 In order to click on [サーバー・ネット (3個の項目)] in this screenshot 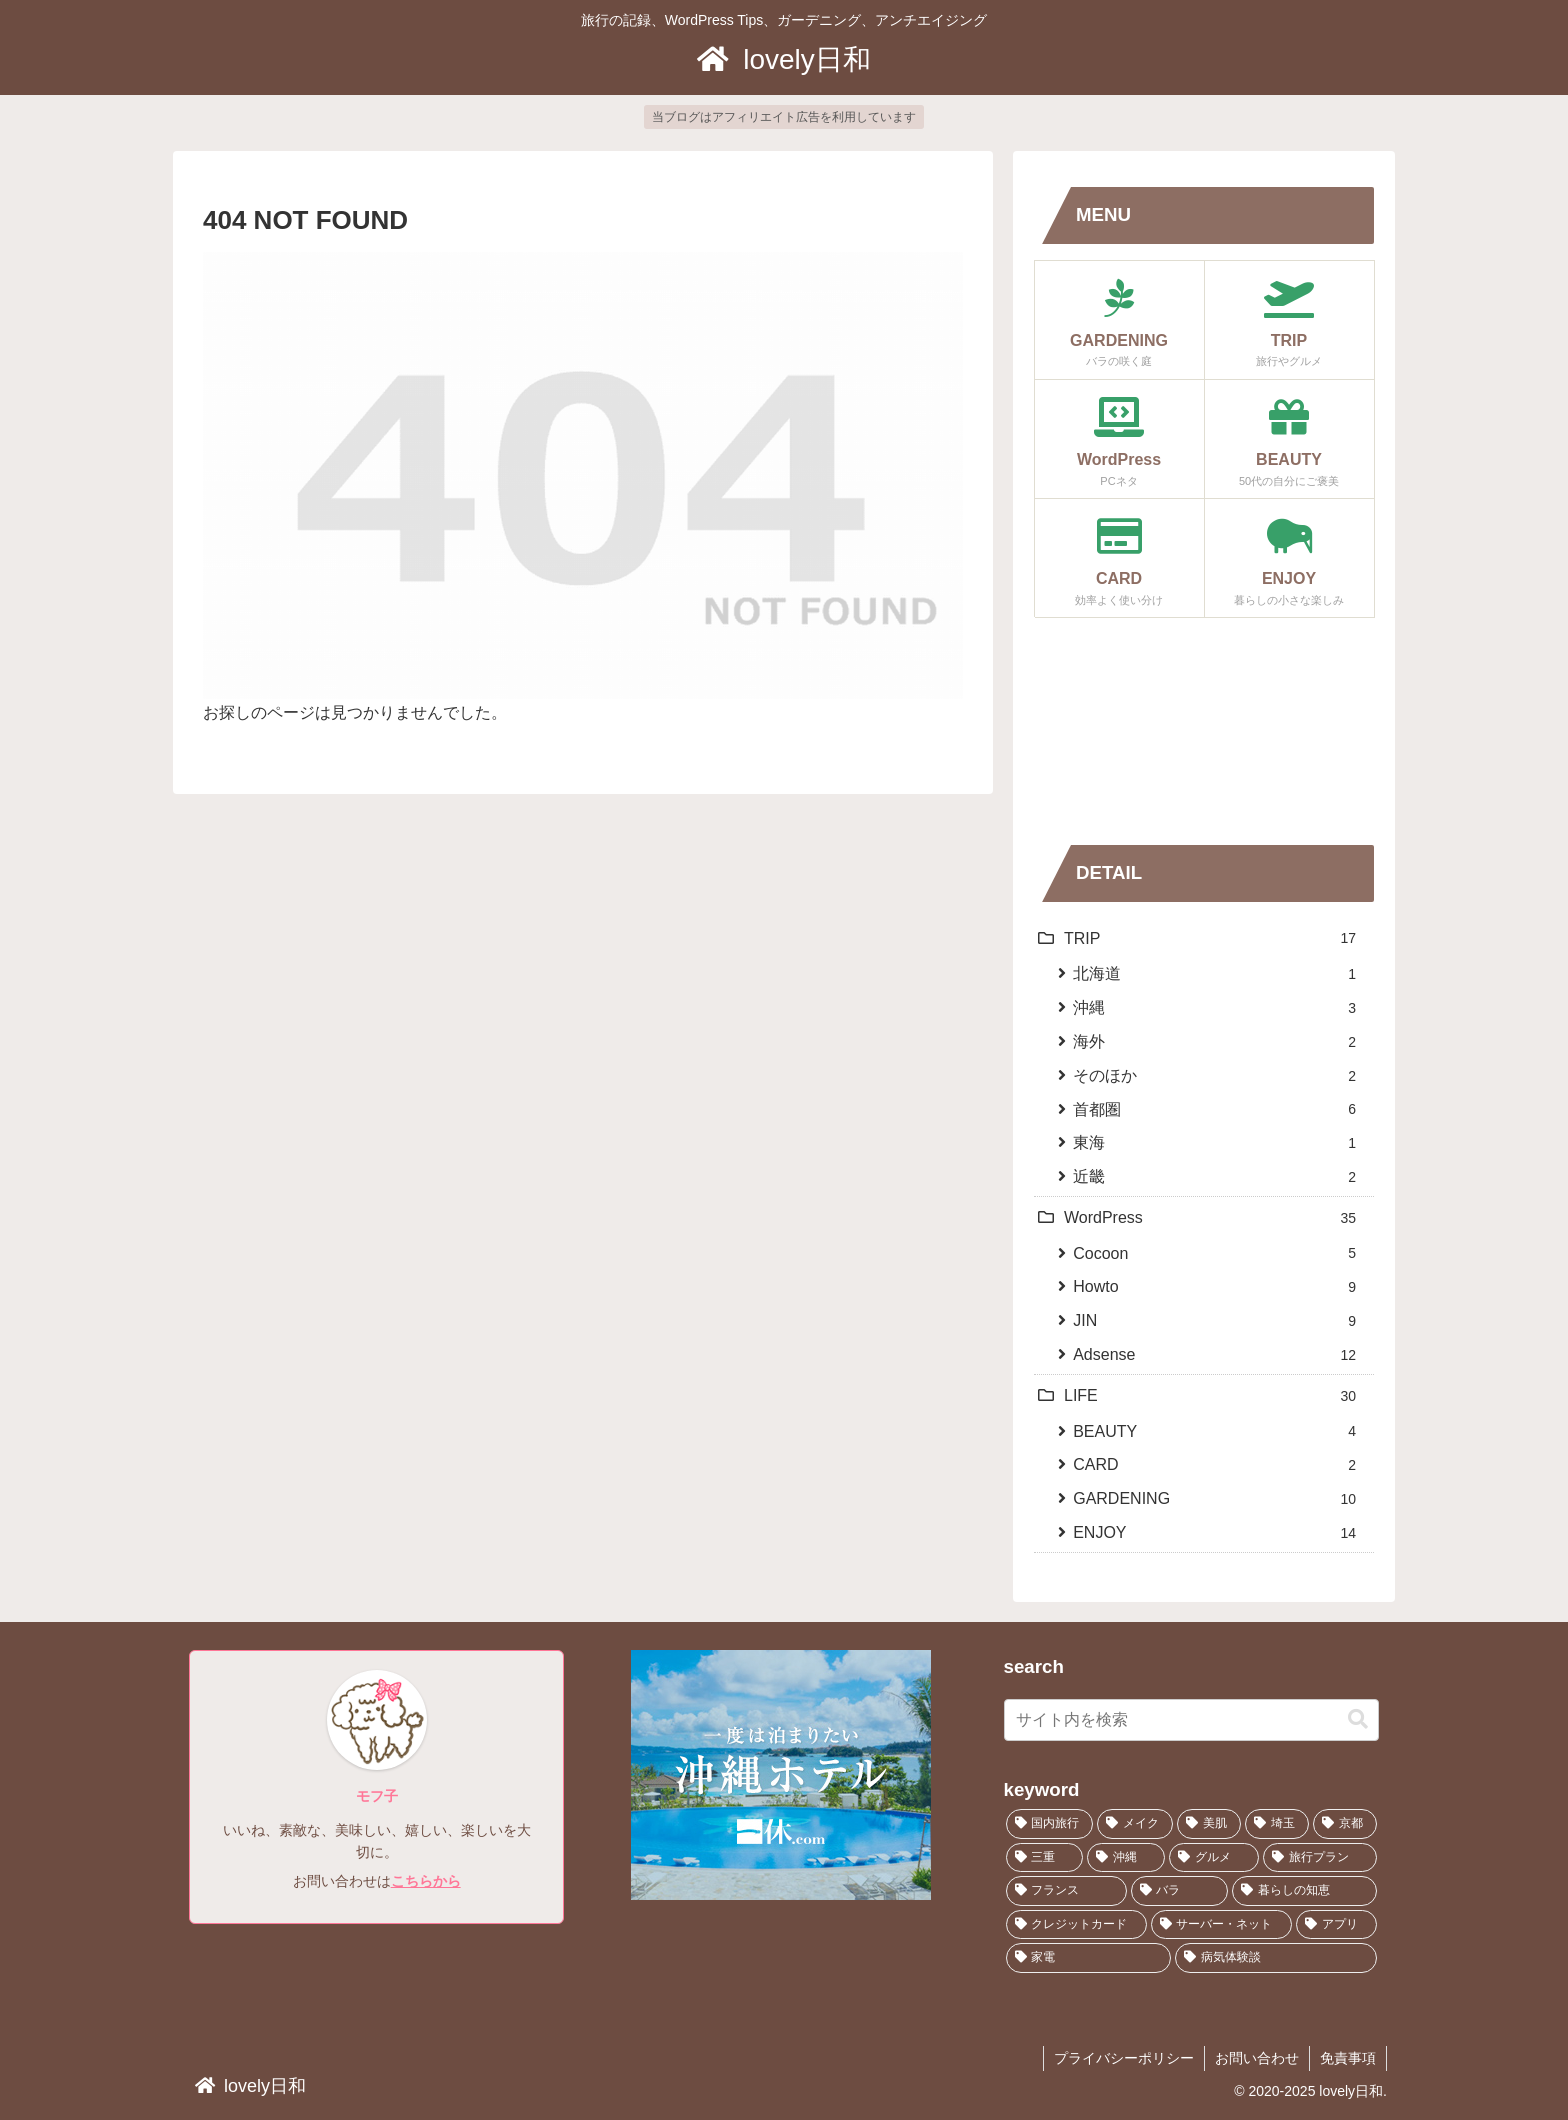, I will do `click(1221, 1925)`.